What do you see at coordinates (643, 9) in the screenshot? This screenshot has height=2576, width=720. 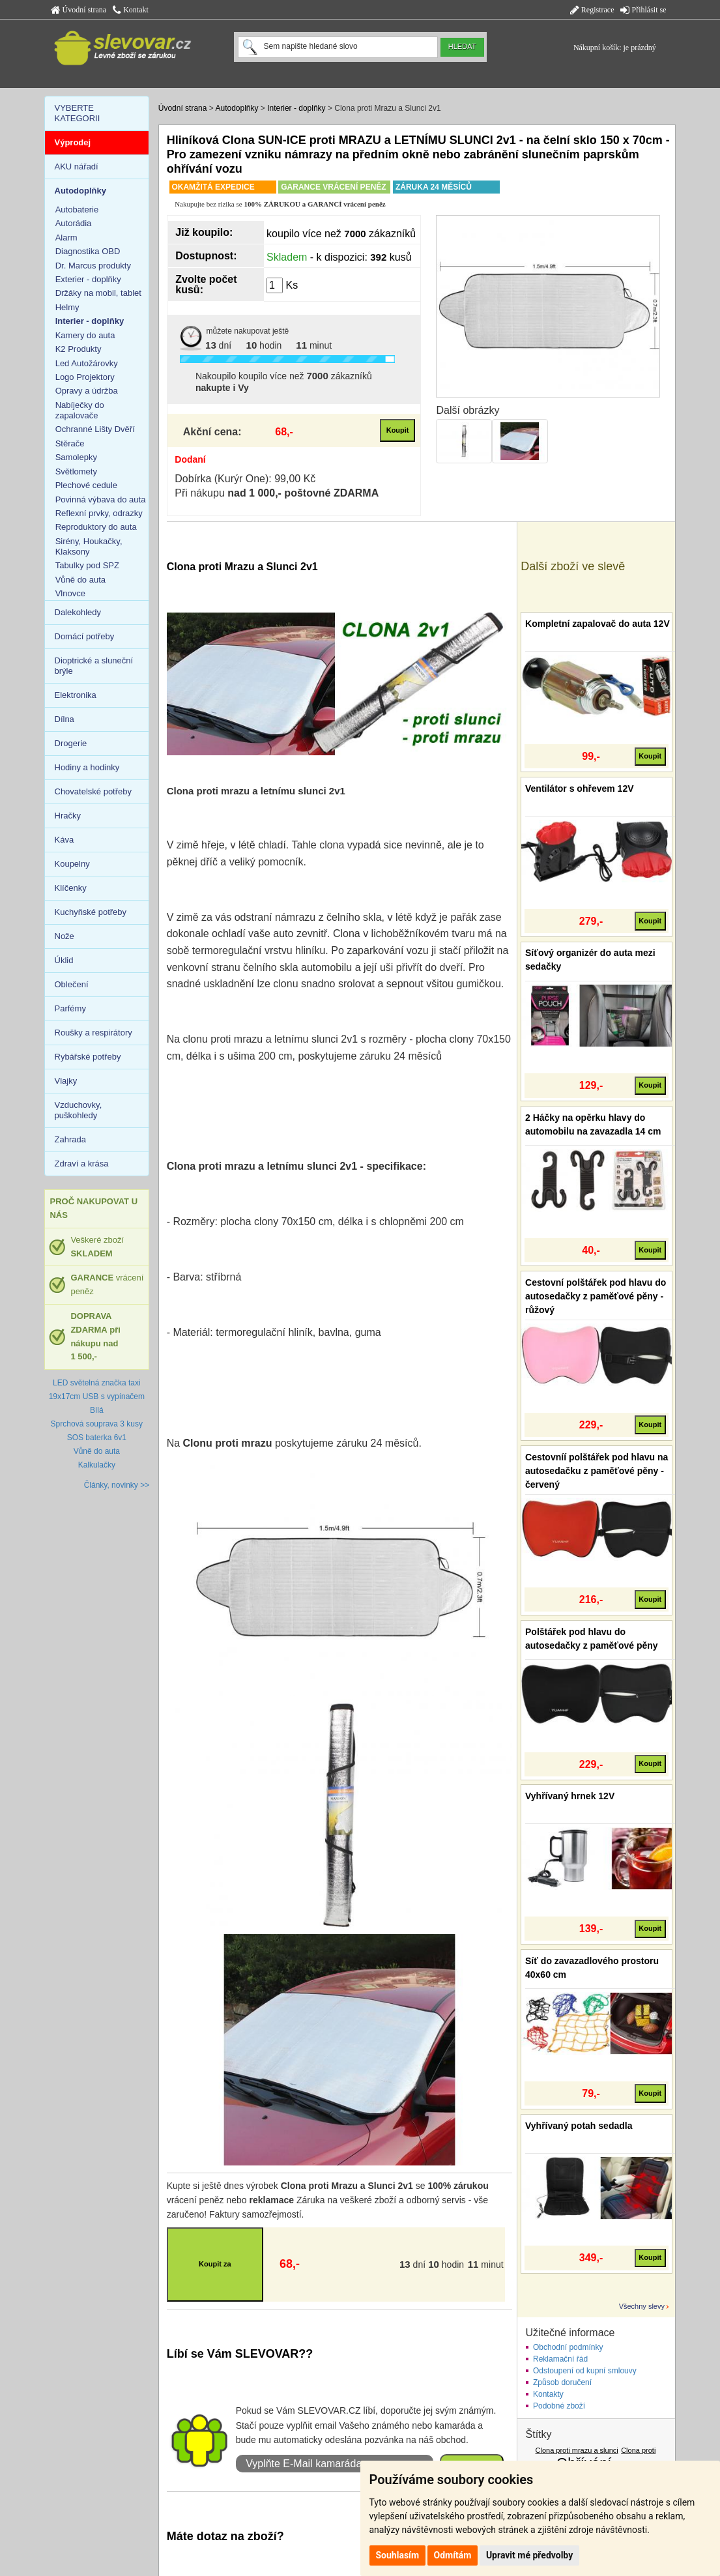 I see `Přihlásit se` at bounding box center [643, 9].